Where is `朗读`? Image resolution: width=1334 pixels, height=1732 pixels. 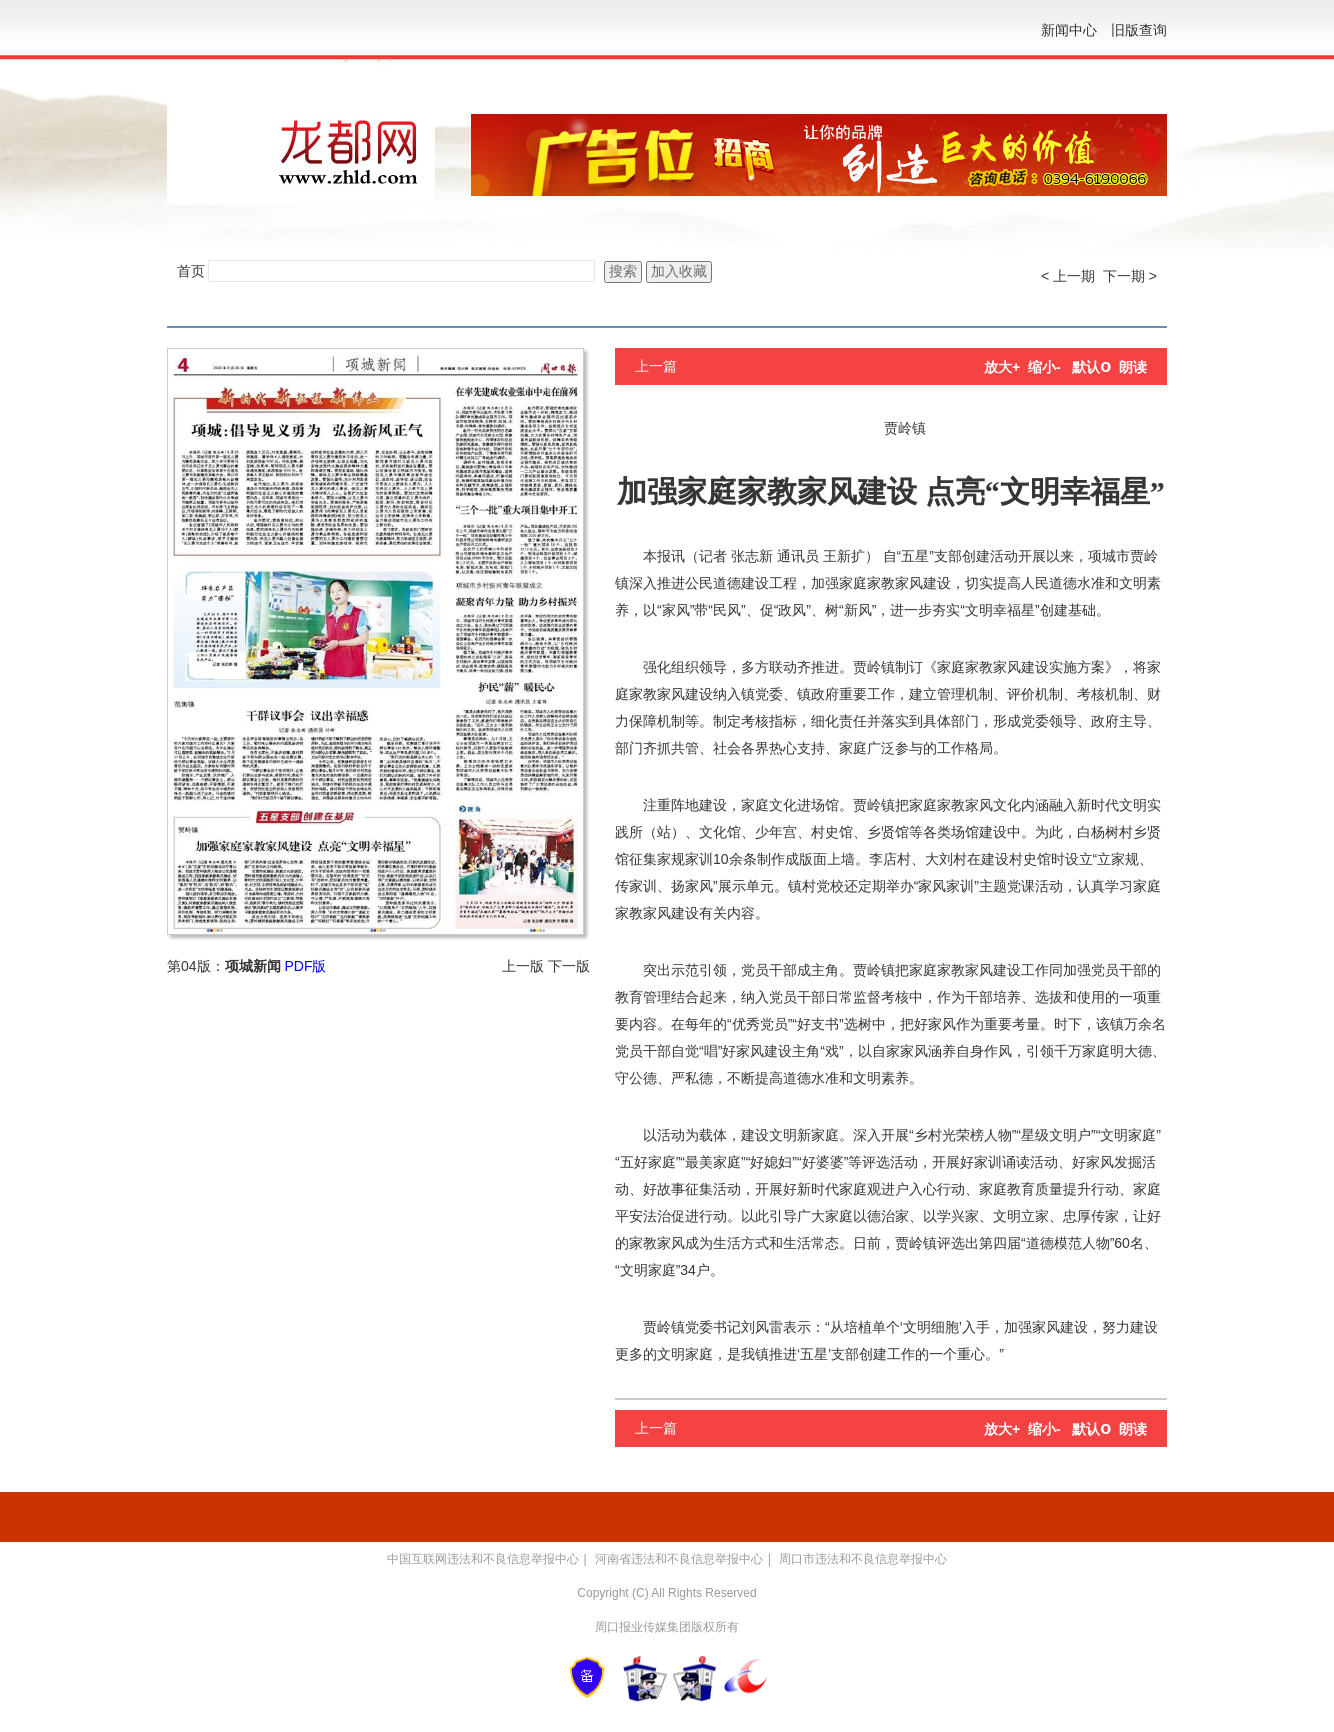
朗读 is located at coordinates (1133, 367).